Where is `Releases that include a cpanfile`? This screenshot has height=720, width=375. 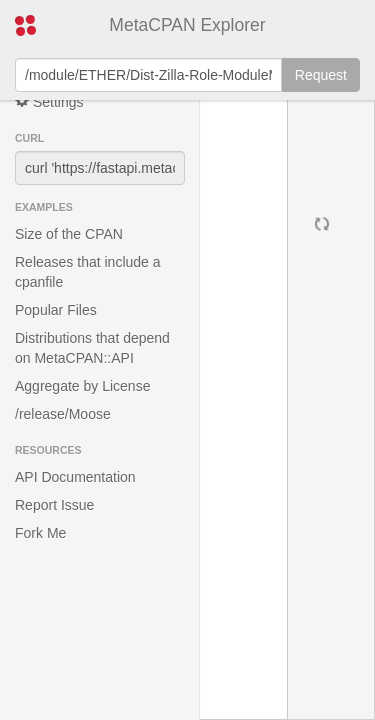
Releases that include a cpanfile is located at coordinates (88, 272).